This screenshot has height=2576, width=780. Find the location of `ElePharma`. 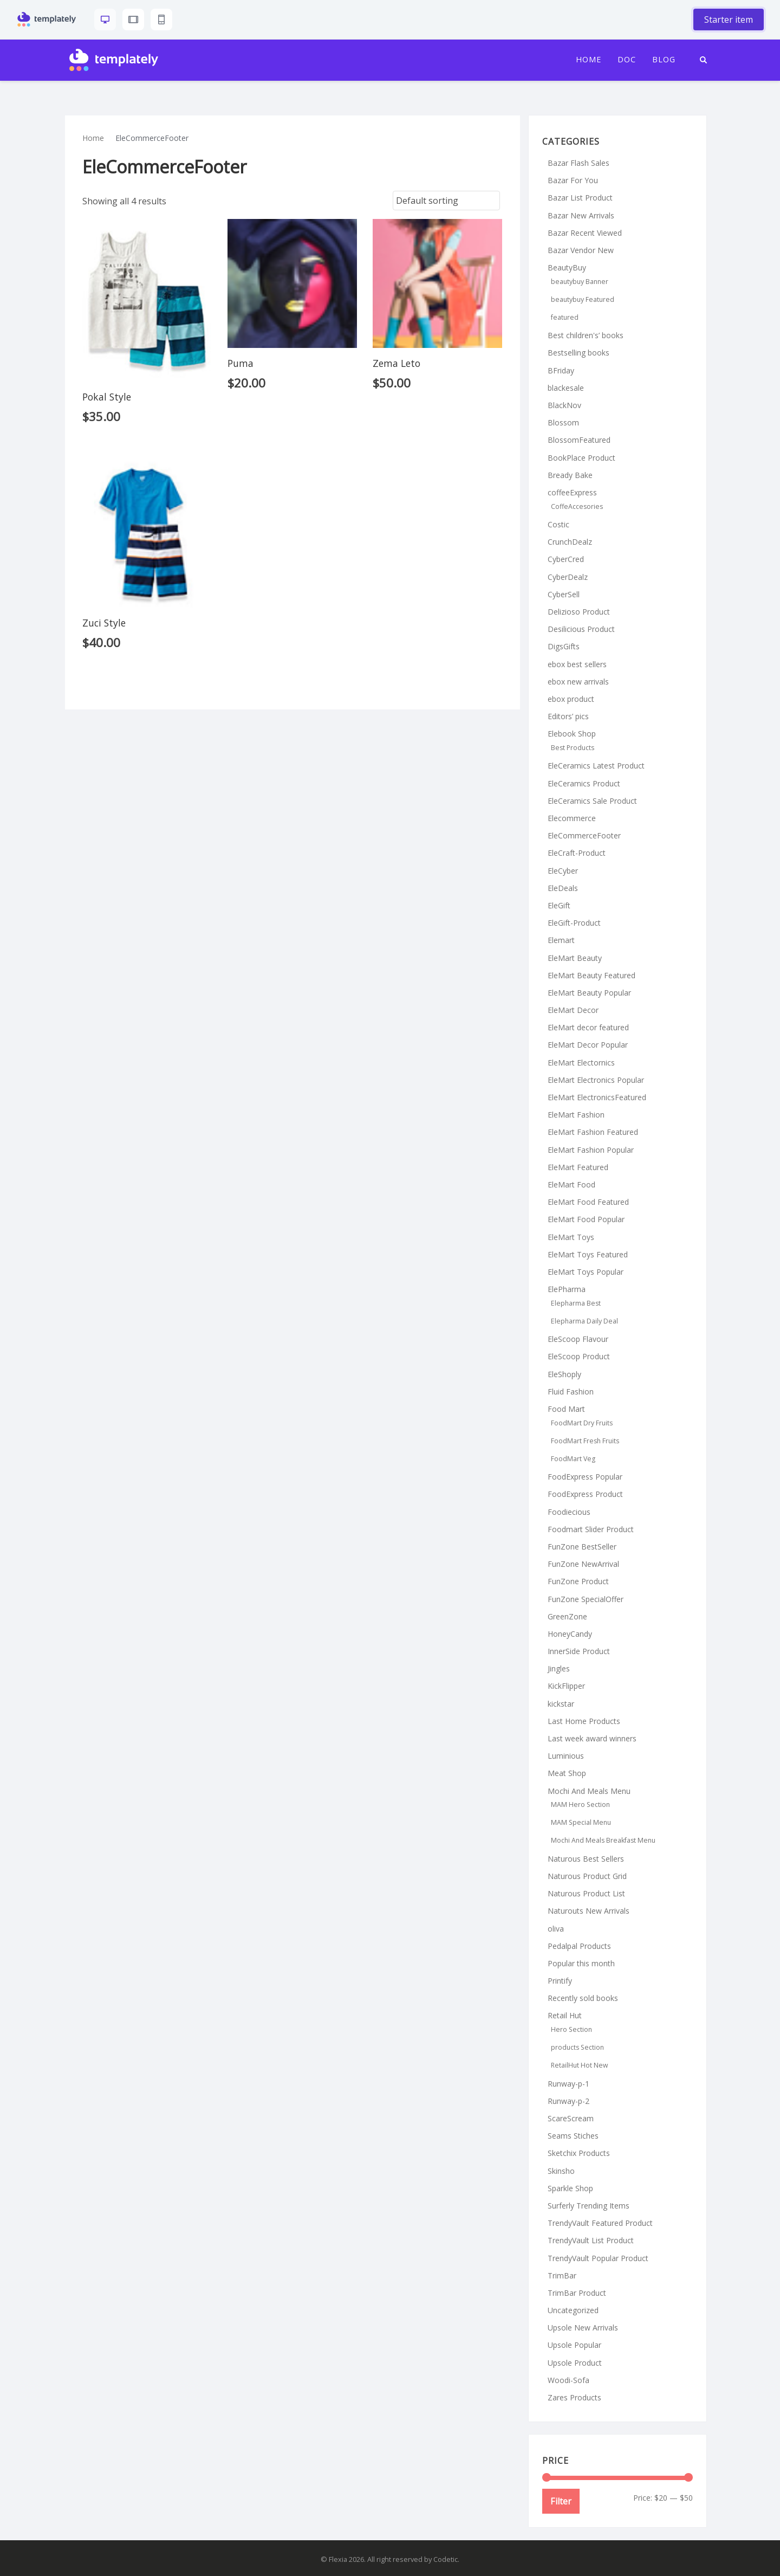

ElePharma is located at coordinates (567, 1289).